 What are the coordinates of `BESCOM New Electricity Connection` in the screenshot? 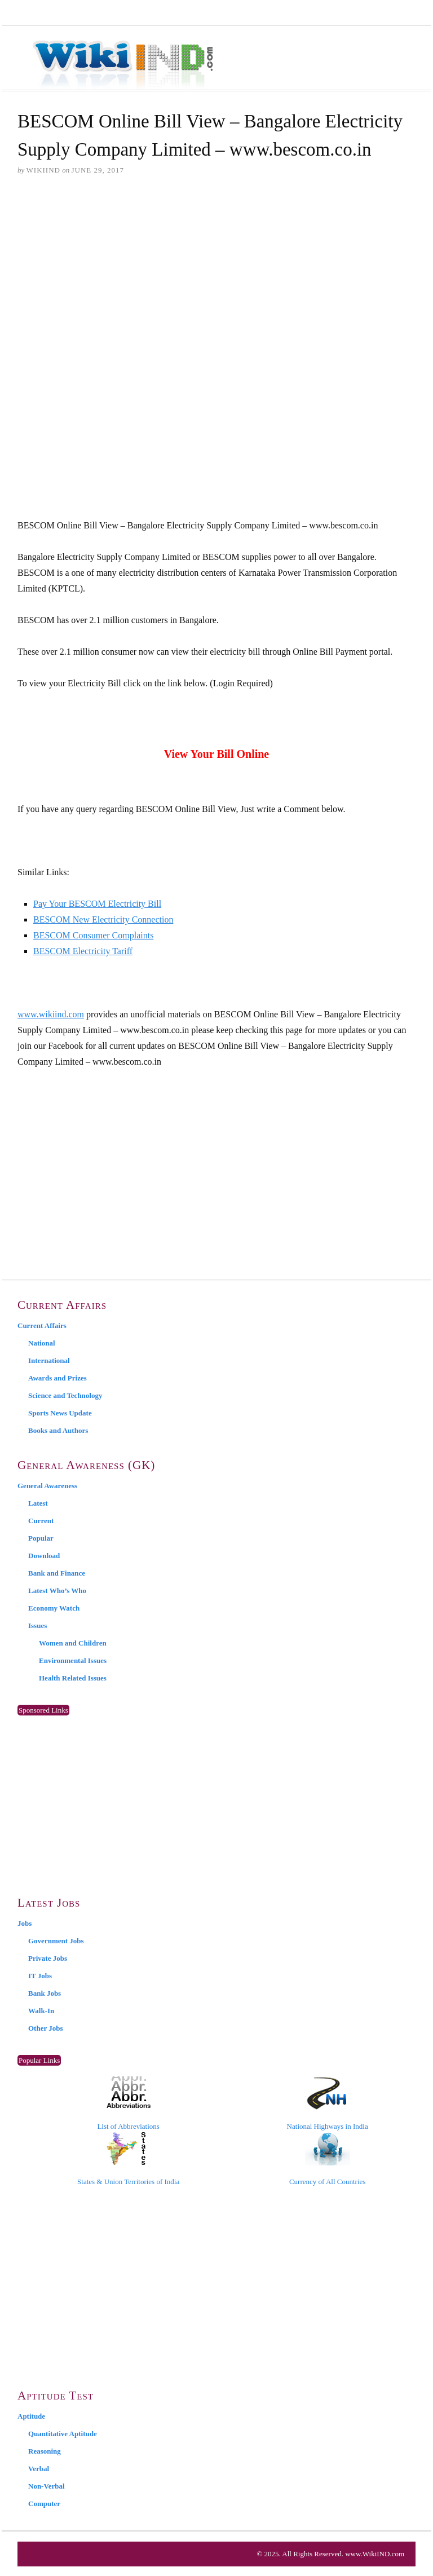 It's located at (103, 919).